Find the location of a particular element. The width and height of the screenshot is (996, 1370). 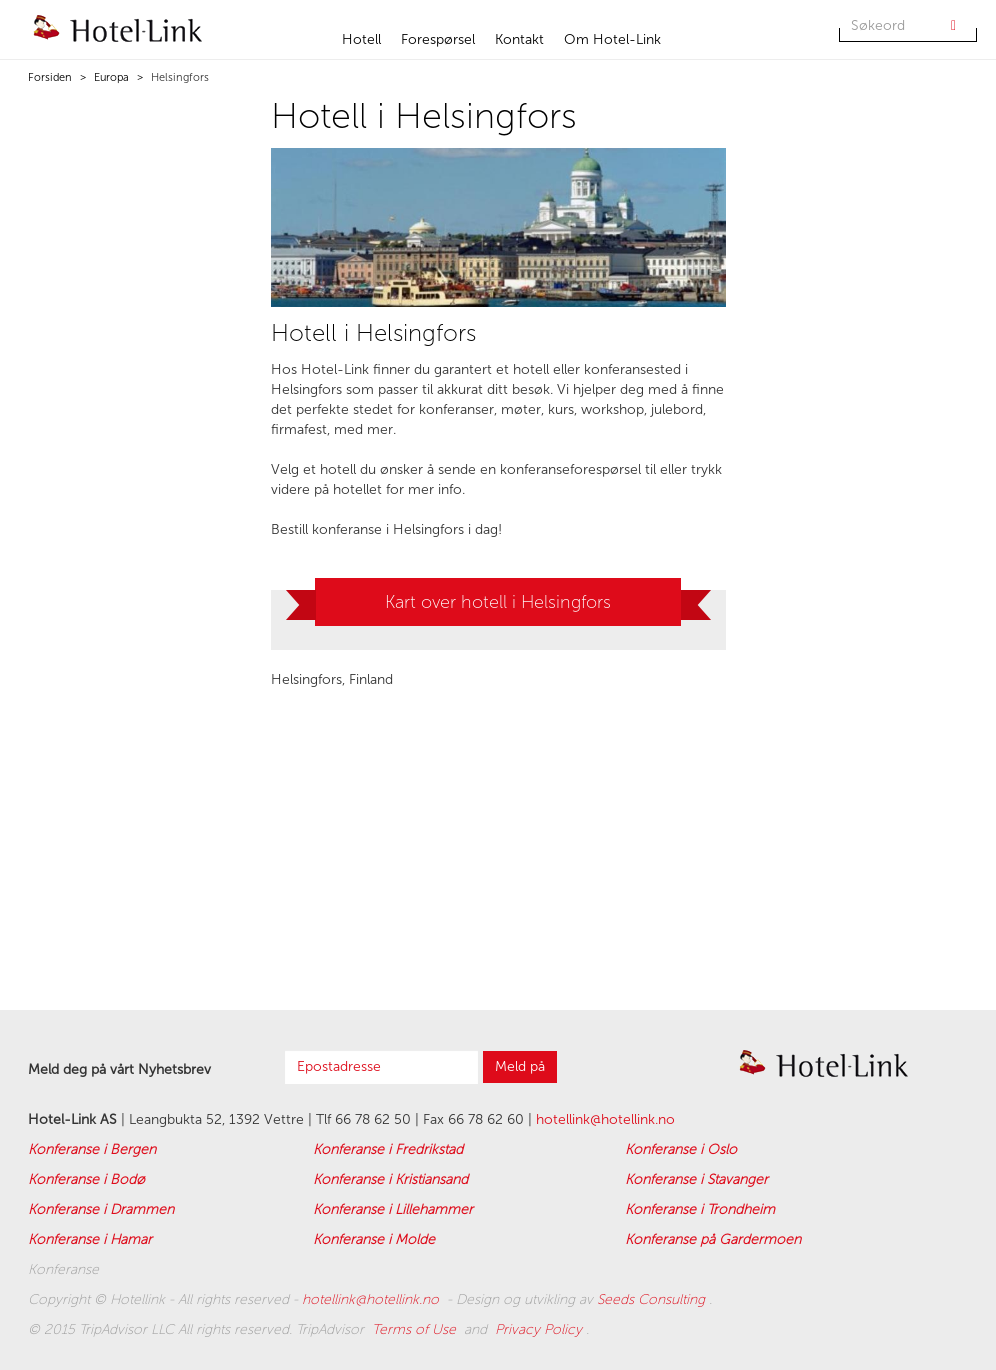

Europa is located at coordinates (110, 77).